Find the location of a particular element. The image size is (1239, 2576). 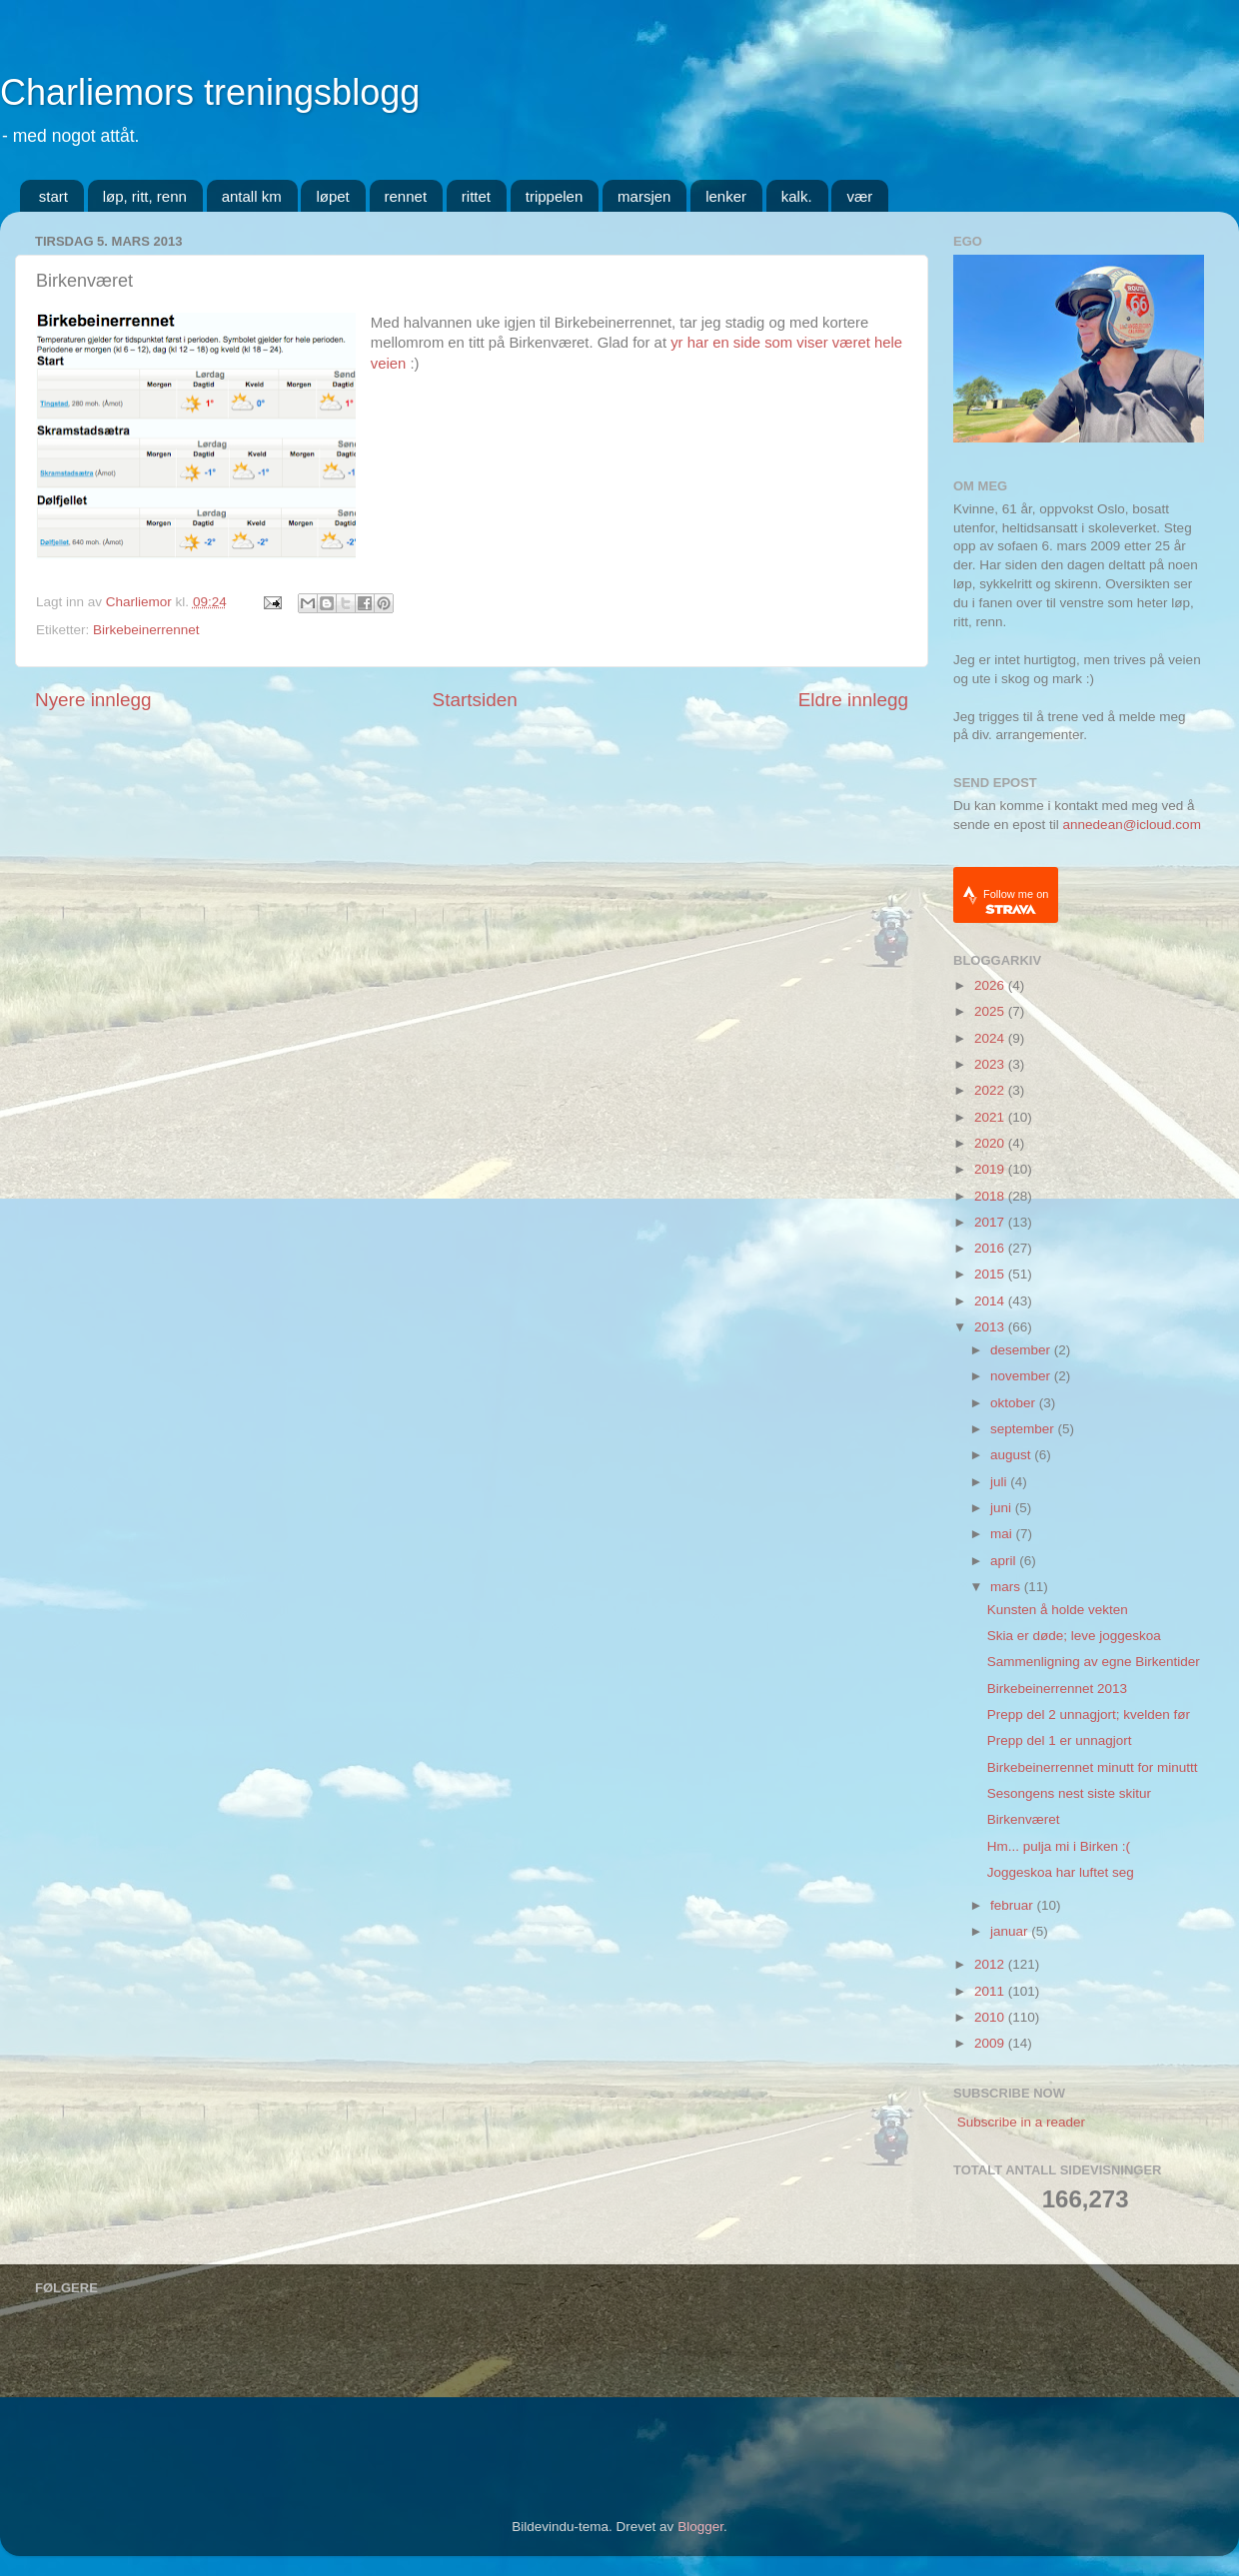

start is located at coordinates (53, 196).